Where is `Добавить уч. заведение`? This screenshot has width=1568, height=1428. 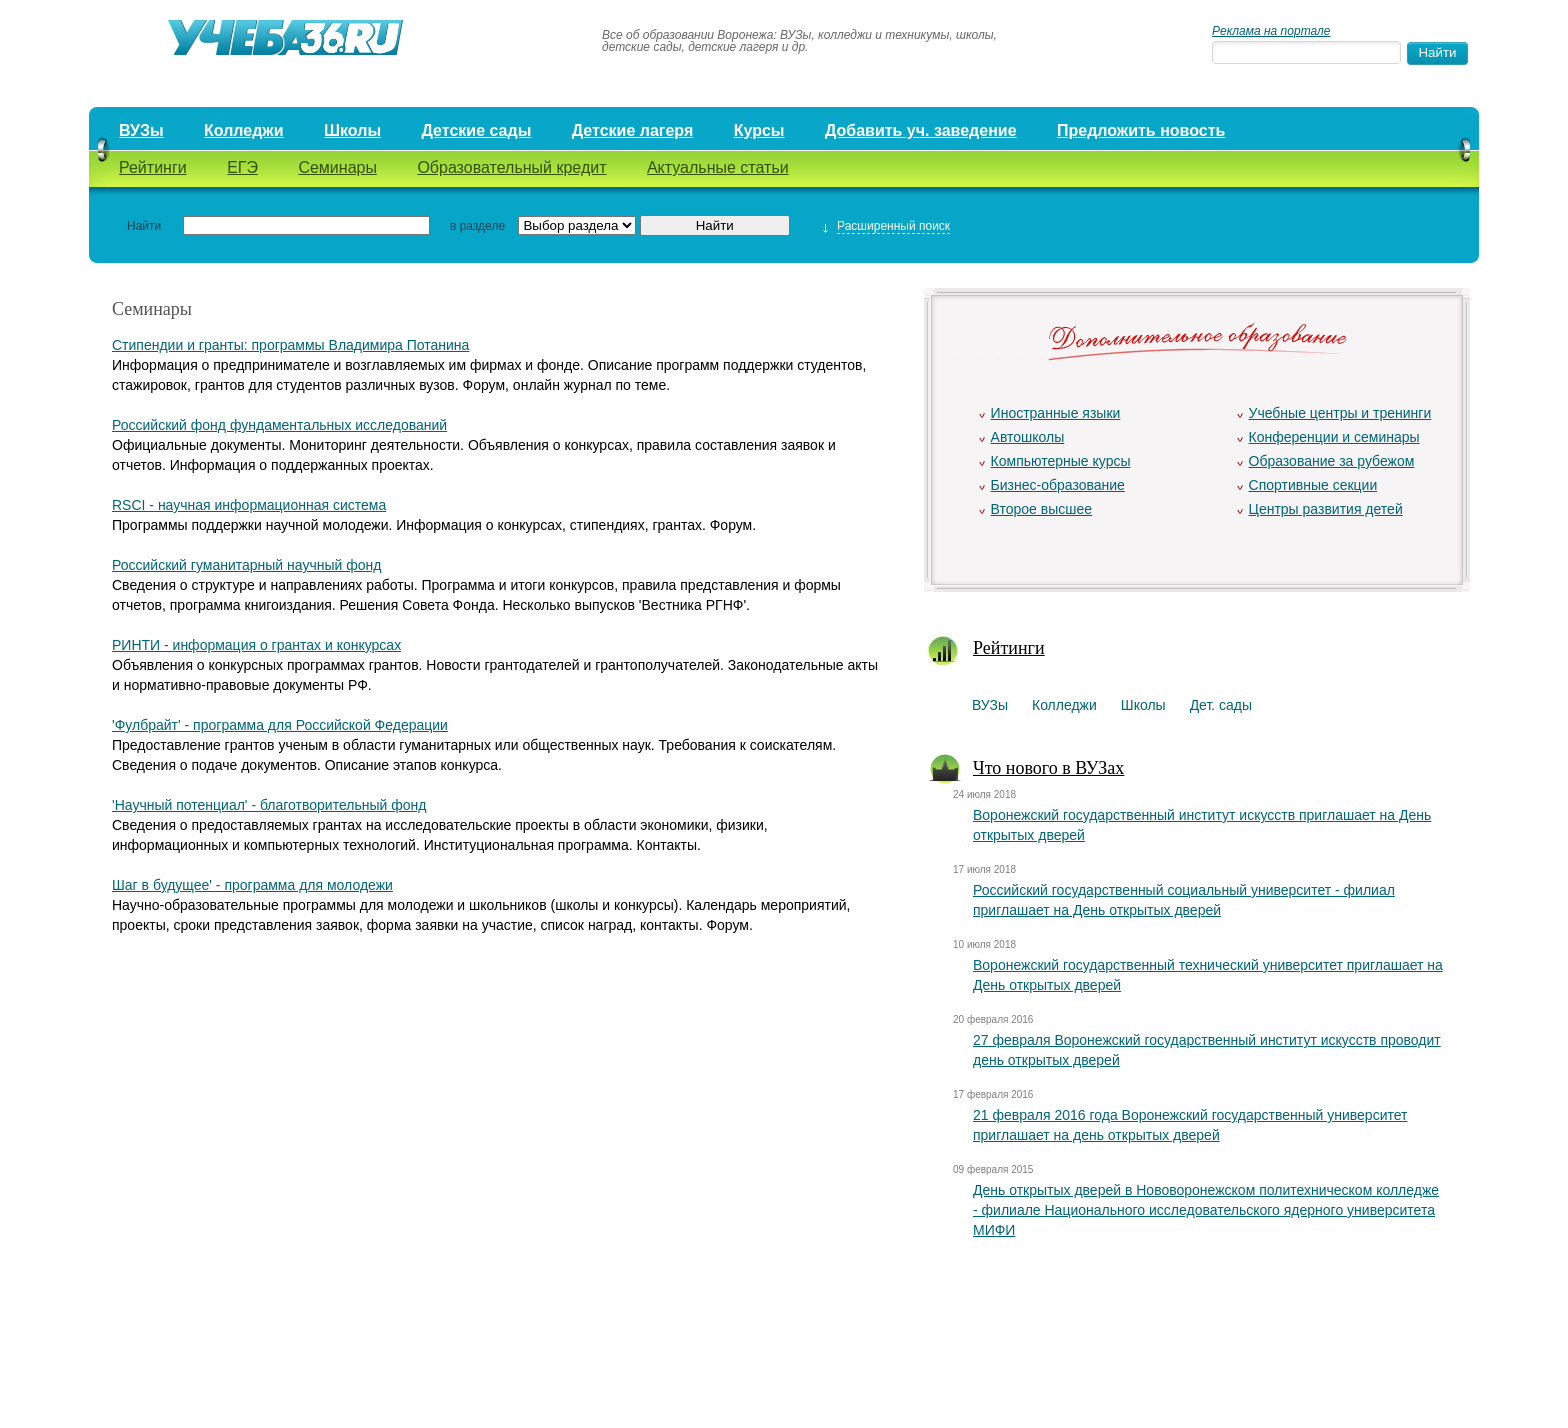 Добавить уч. заведение is located at coordinates (921, 130).